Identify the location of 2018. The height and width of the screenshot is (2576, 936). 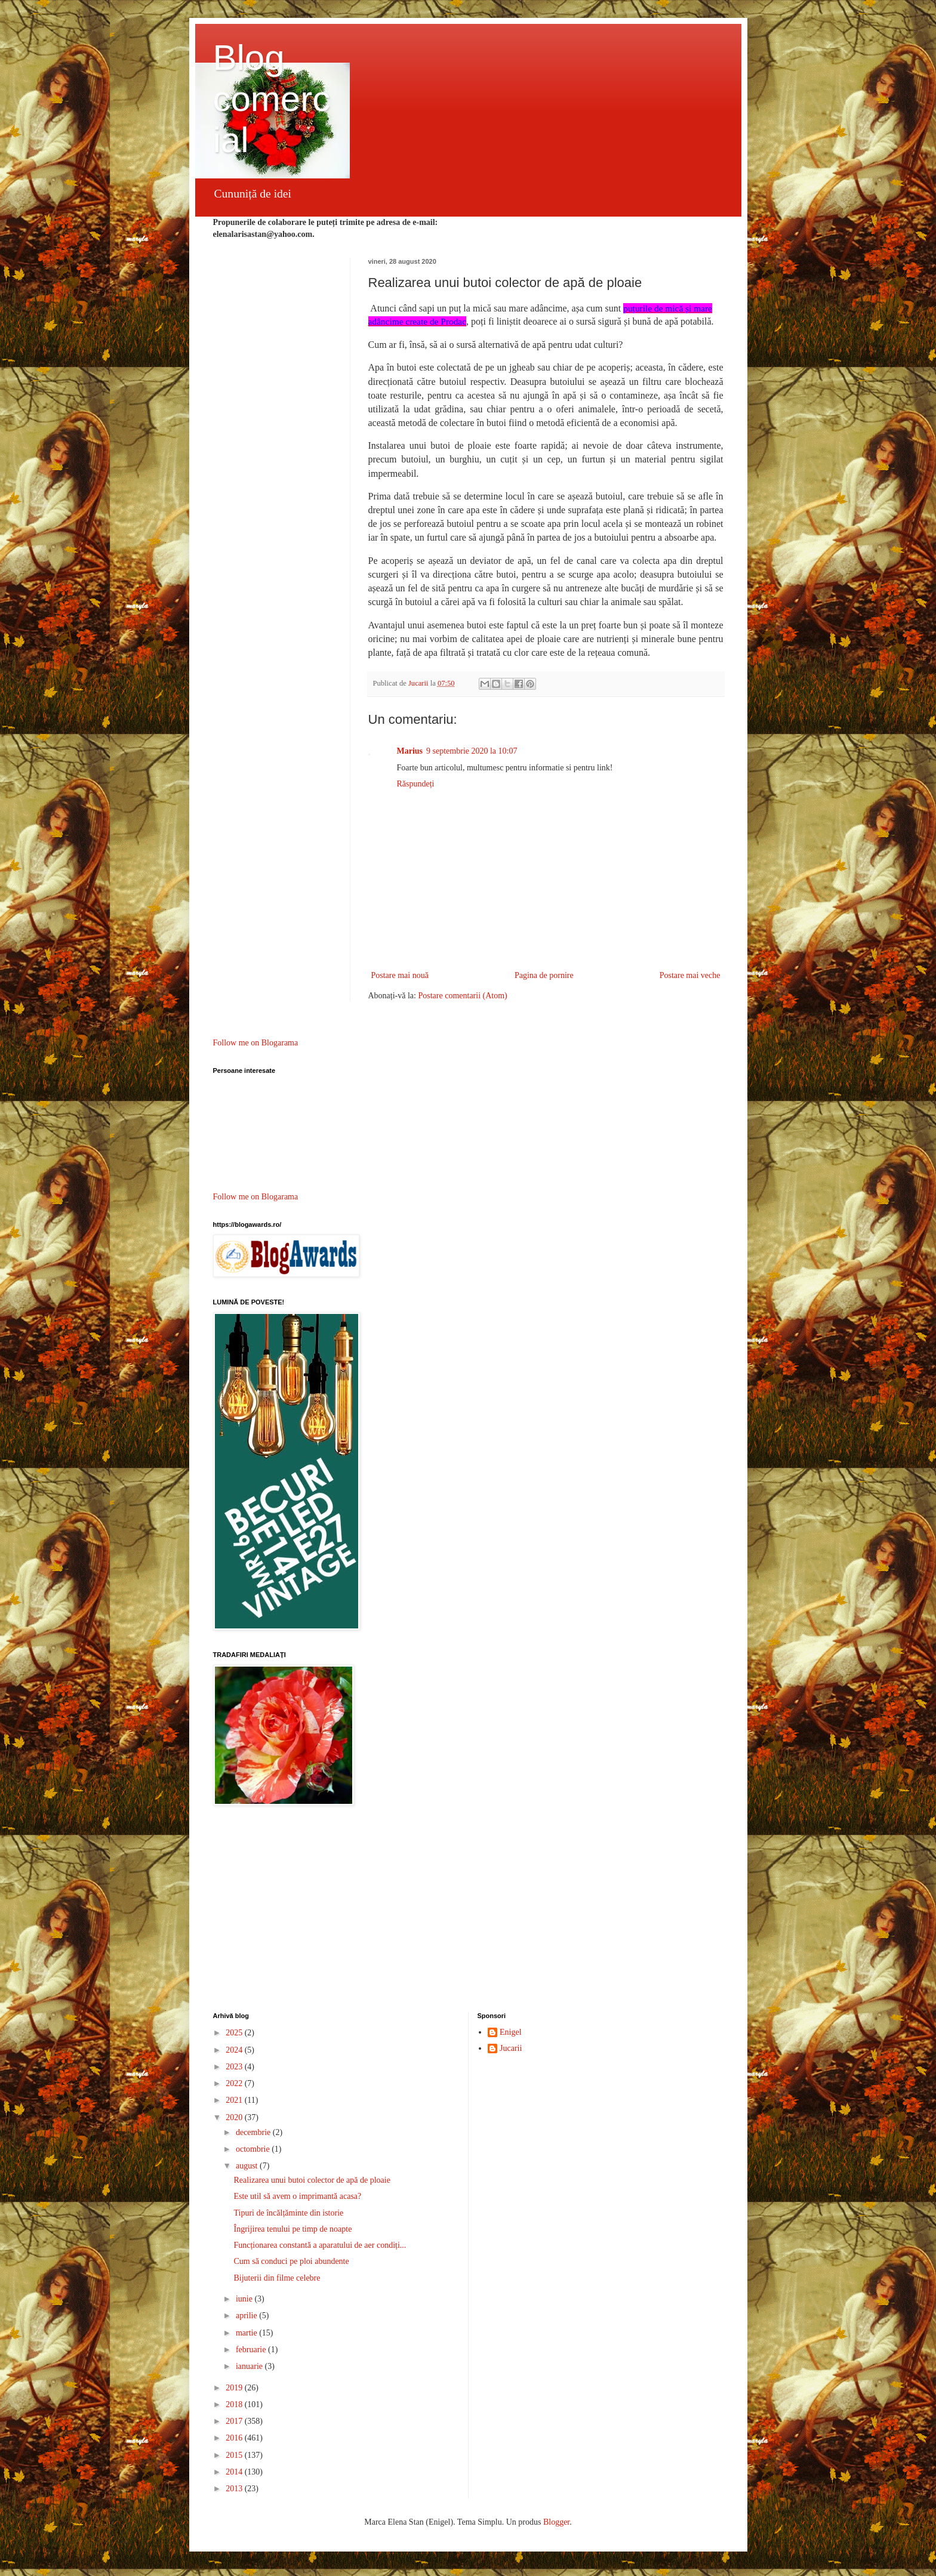
(235, 2404).